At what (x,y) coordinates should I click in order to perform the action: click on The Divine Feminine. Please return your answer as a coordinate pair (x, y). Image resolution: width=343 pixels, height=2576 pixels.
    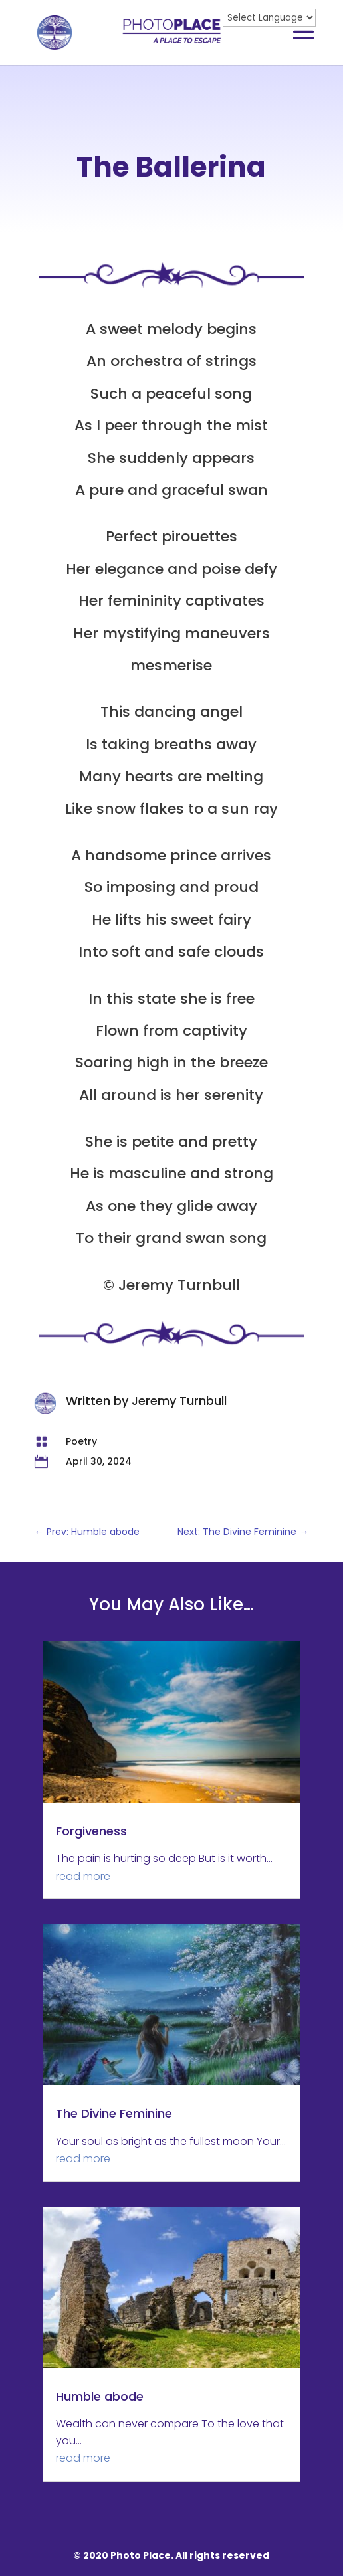
    Looking at the image, I should click on (114, 2113).